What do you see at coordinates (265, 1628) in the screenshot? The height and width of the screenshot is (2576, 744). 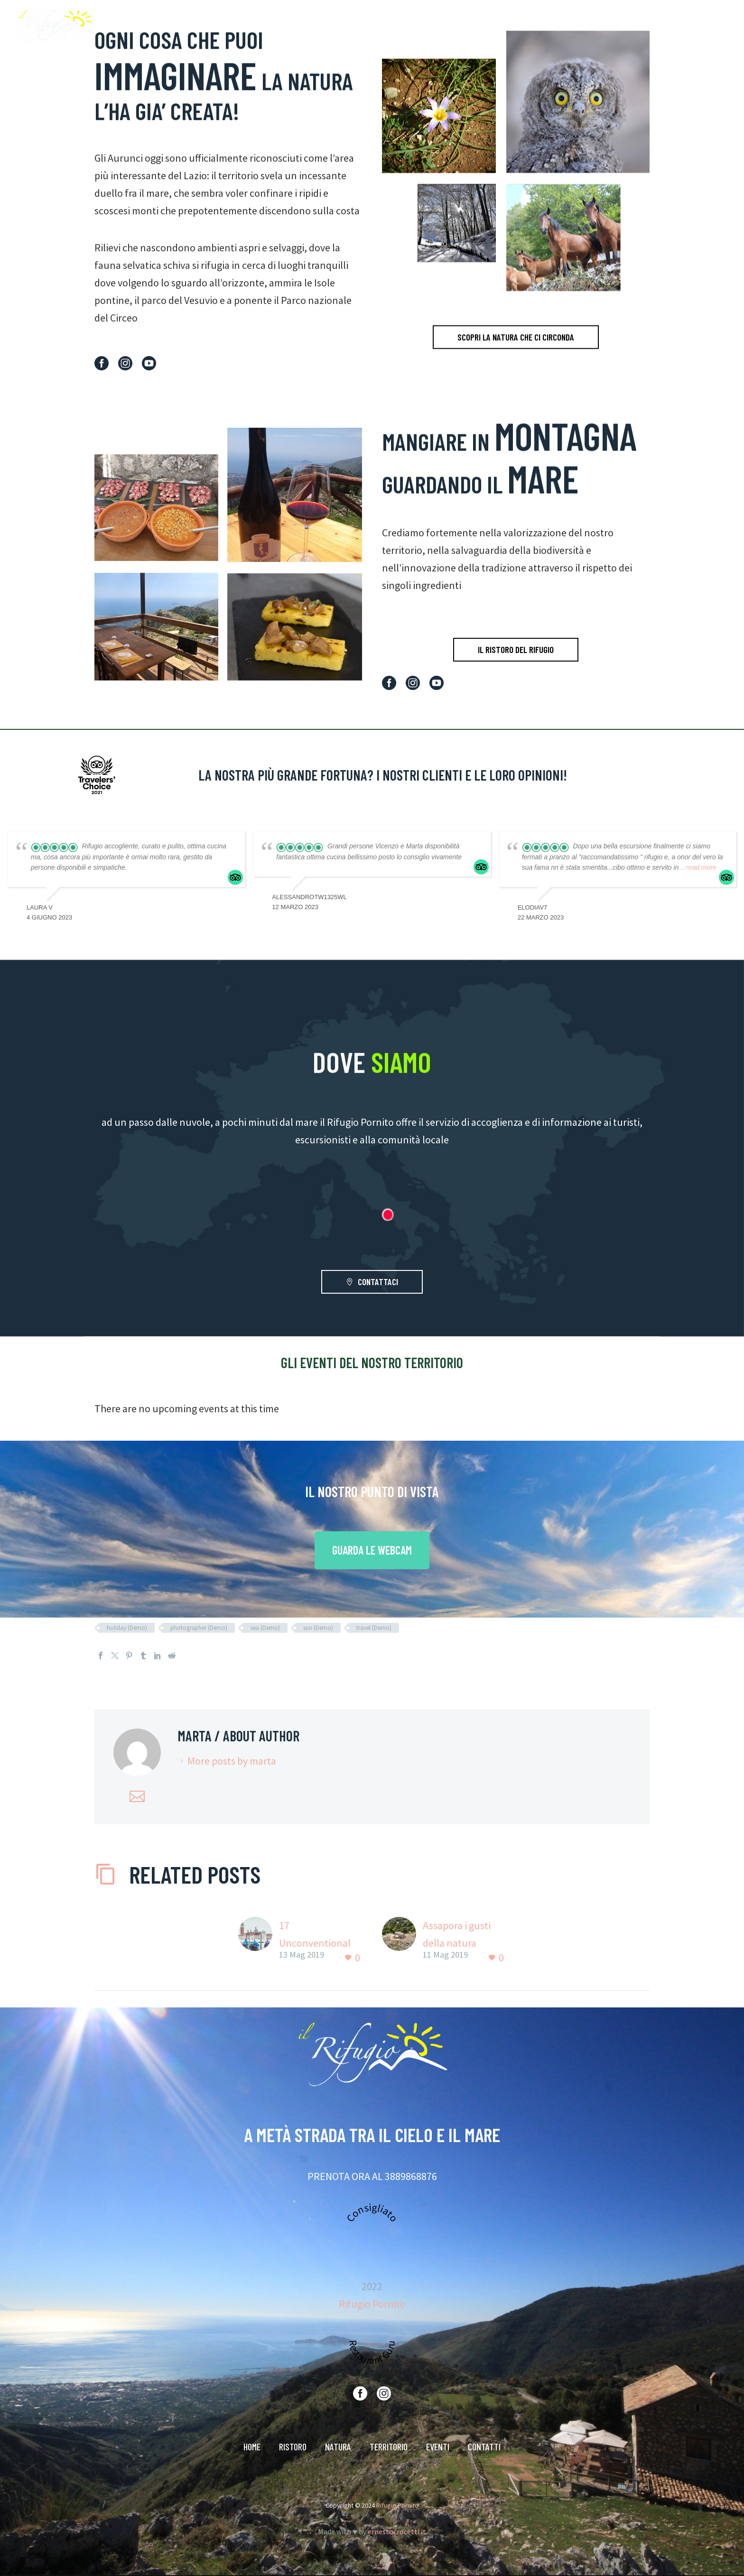 I see `sea (Demo)` at bounding box center [265, 1628].